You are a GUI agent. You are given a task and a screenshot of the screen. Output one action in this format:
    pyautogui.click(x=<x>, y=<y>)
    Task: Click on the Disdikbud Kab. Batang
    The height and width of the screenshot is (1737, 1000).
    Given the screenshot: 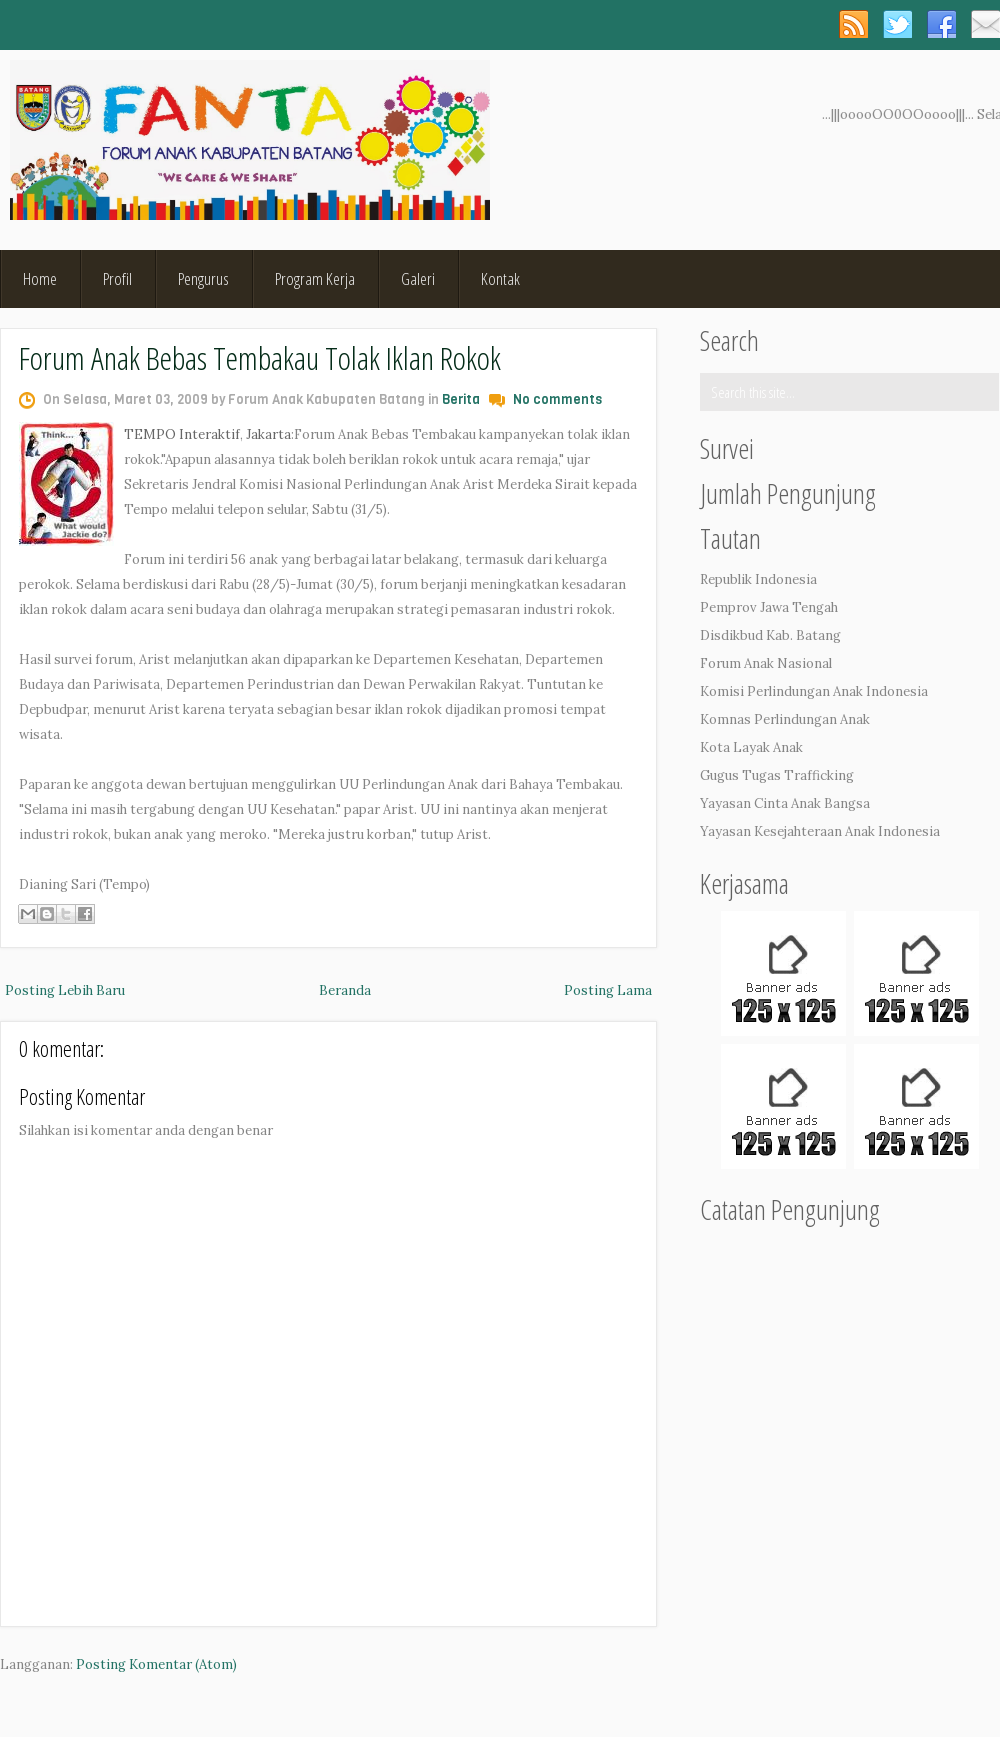 What is the action you would take?
    pyautogui.click(x=770, y=635)
    